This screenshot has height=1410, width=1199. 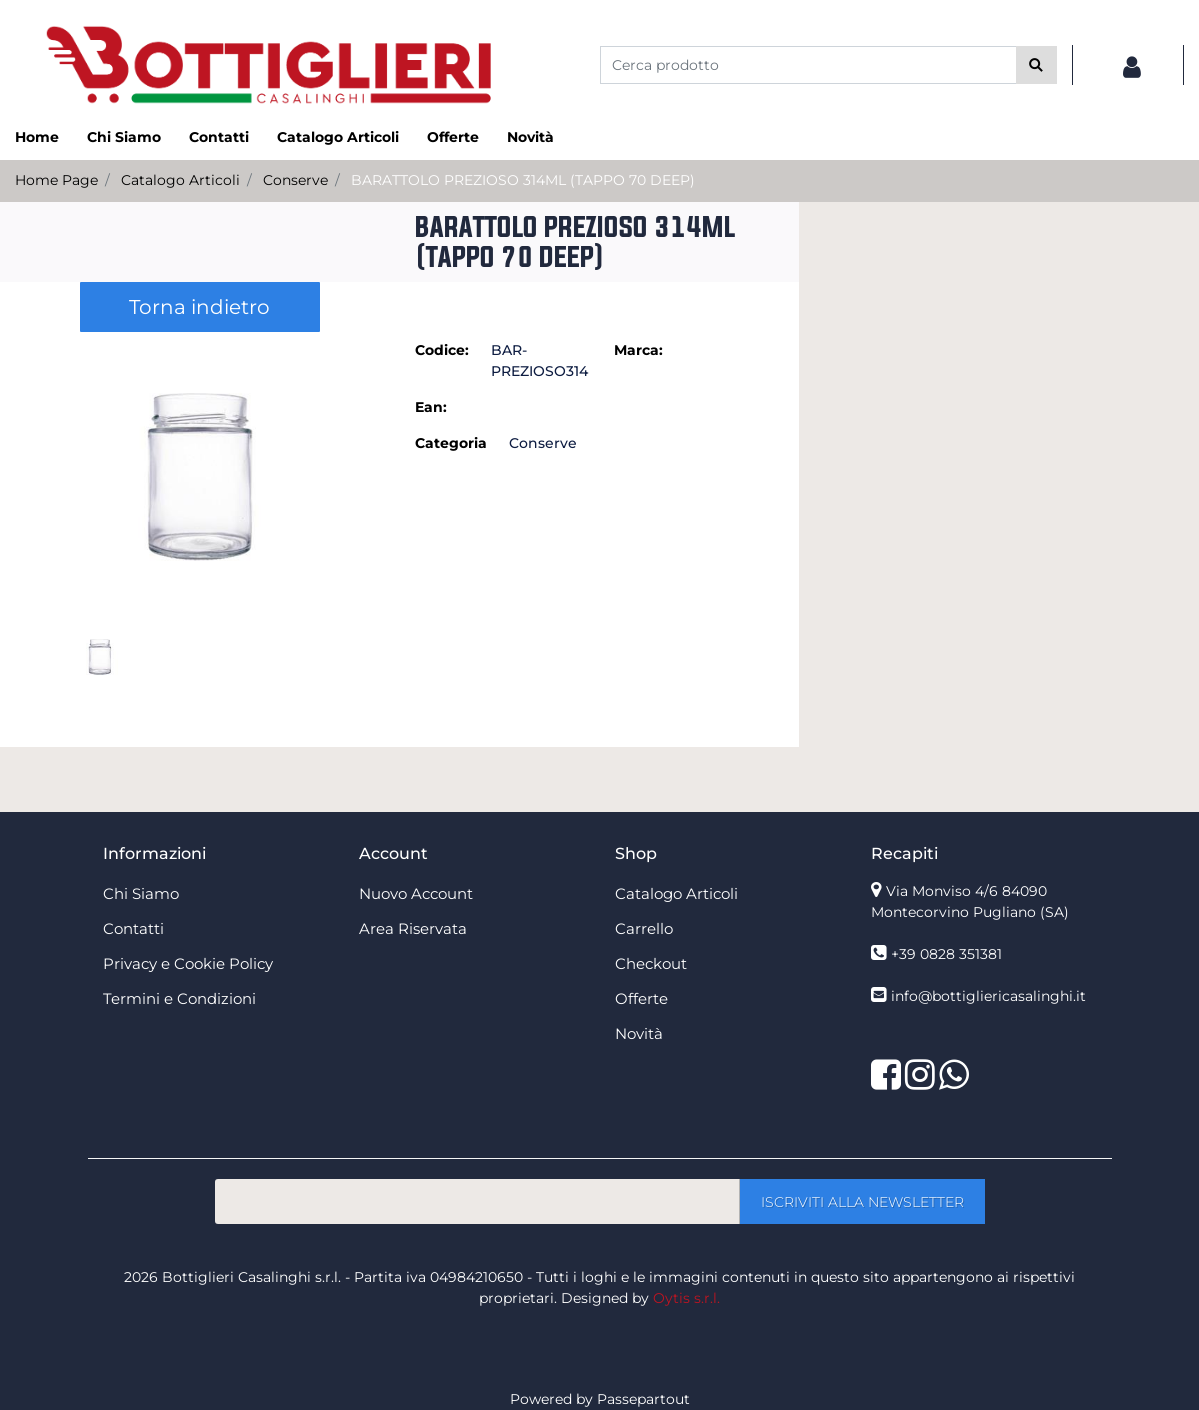 I want to click on Home Page, so click(x=56, y=180).